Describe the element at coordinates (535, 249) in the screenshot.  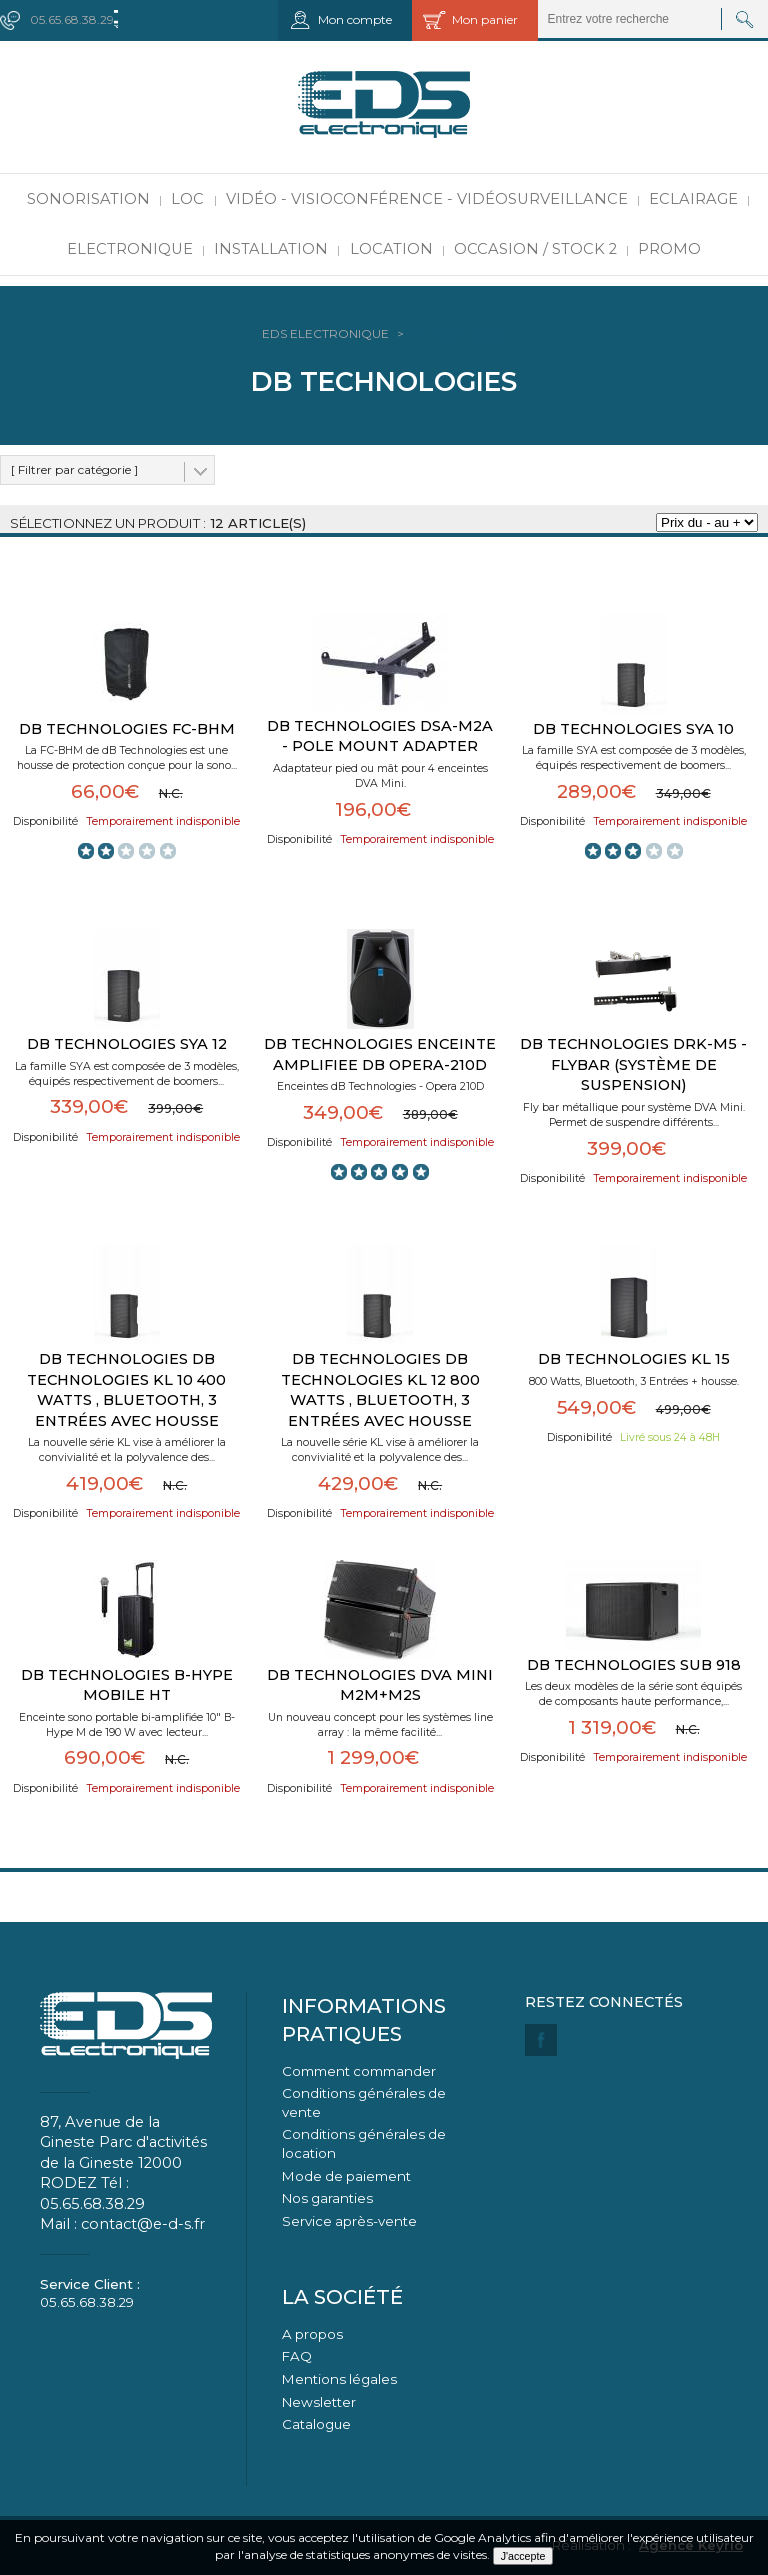
I see `Occasion / Stock 2` at that location.